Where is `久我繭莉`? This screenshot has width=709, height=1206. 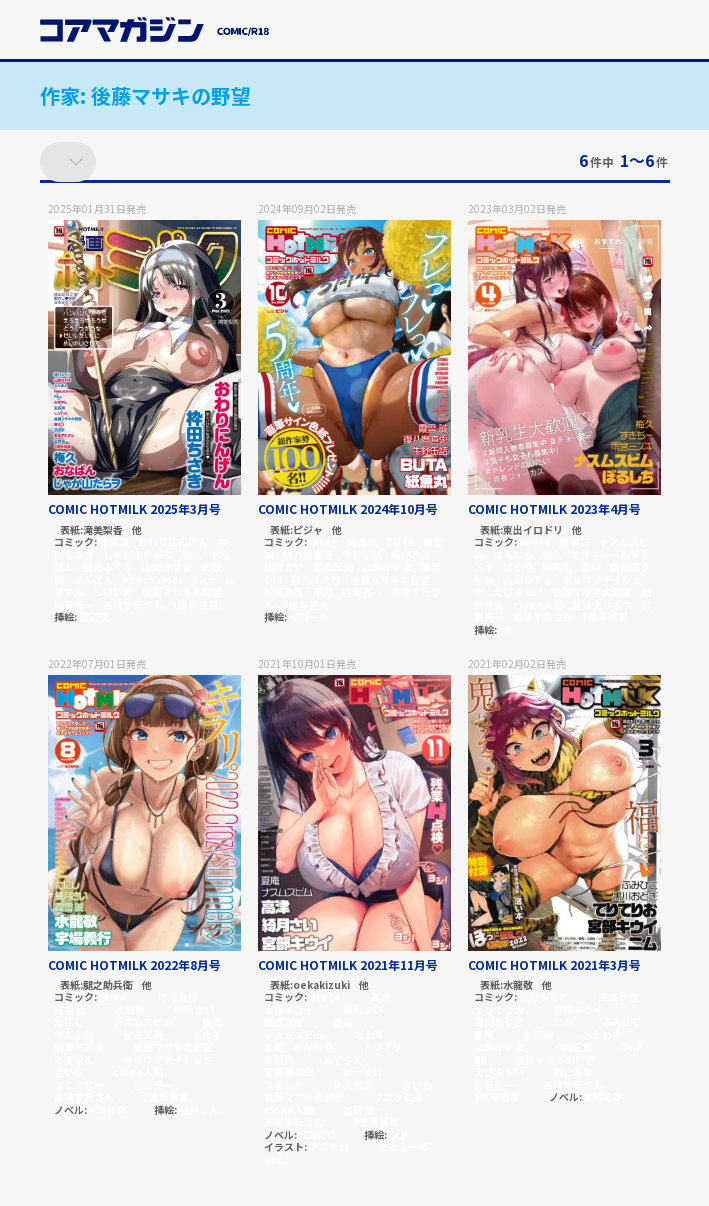 久我繭莉 is located at coordinates (353, 1084).